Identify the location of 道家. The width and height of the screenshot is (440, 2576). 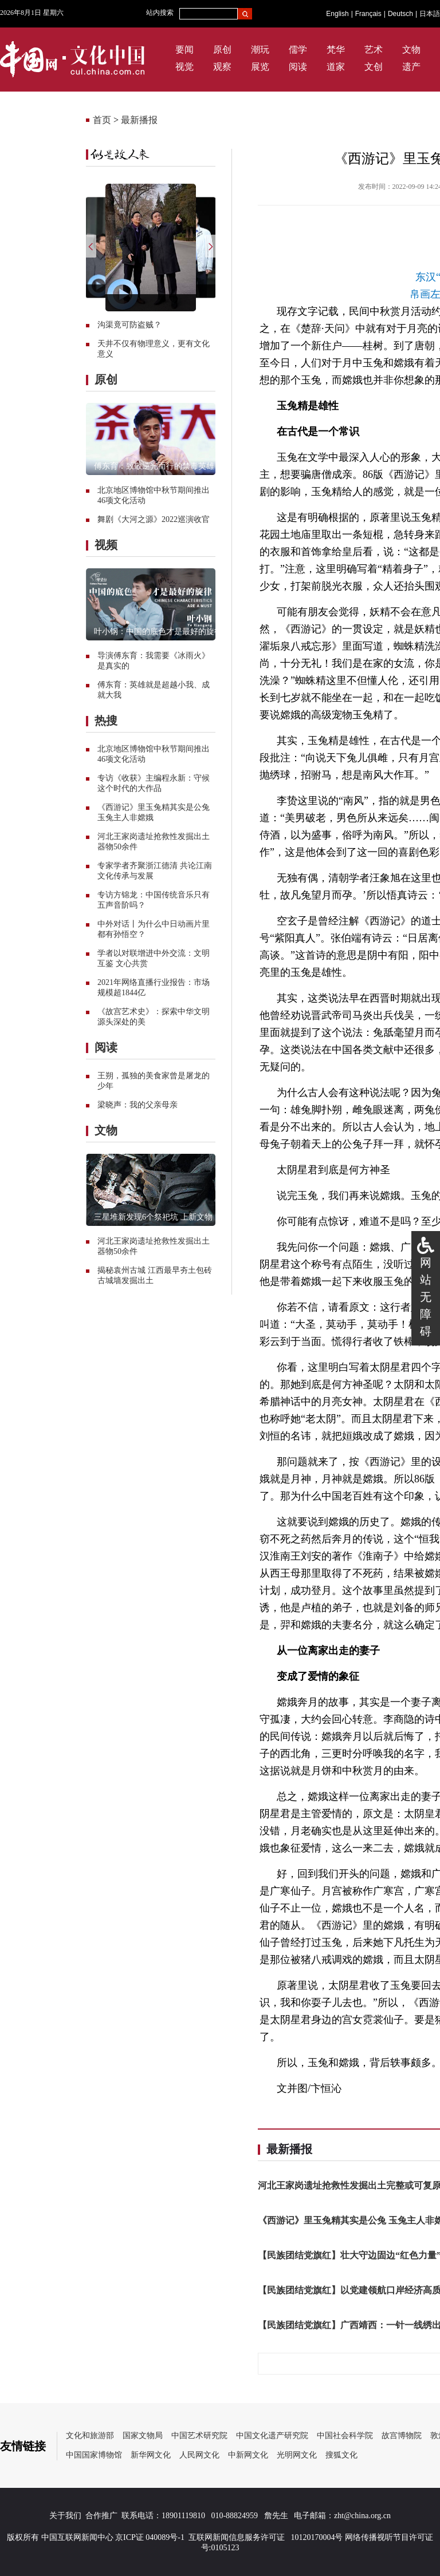
(336, 67).